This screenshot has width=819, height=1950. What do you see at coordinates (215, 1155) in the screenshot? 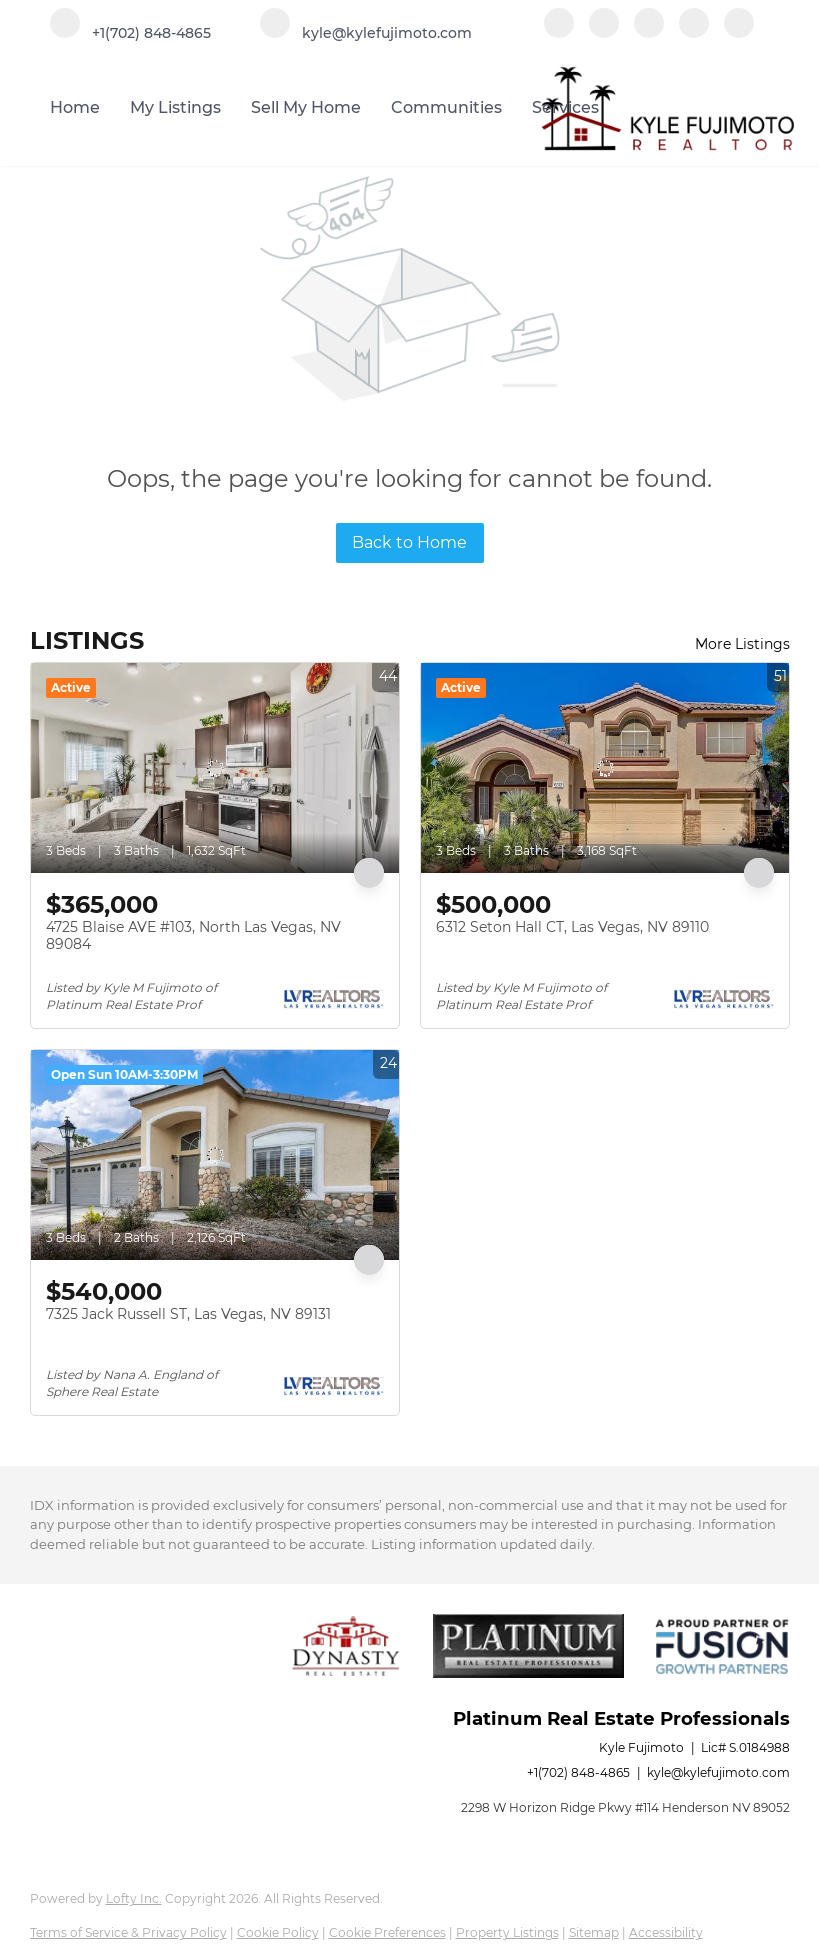
I see `[7325 Jack Russell ST, Las Vegas, NV 89131]` at bounding box center [215, 1155].